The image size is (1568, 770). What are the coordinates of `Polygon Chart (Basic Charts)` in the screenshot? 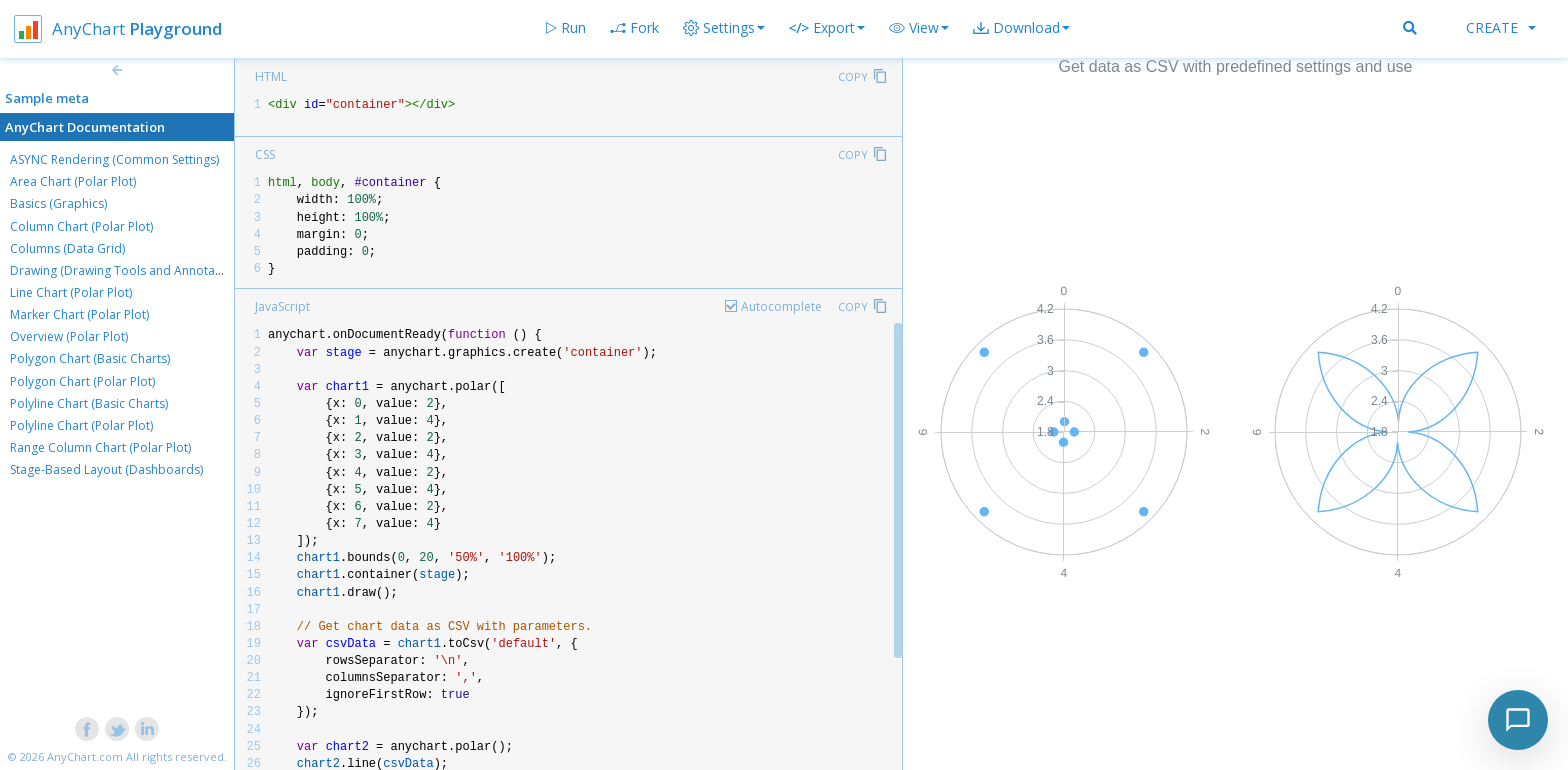 It's located at (90, 358).